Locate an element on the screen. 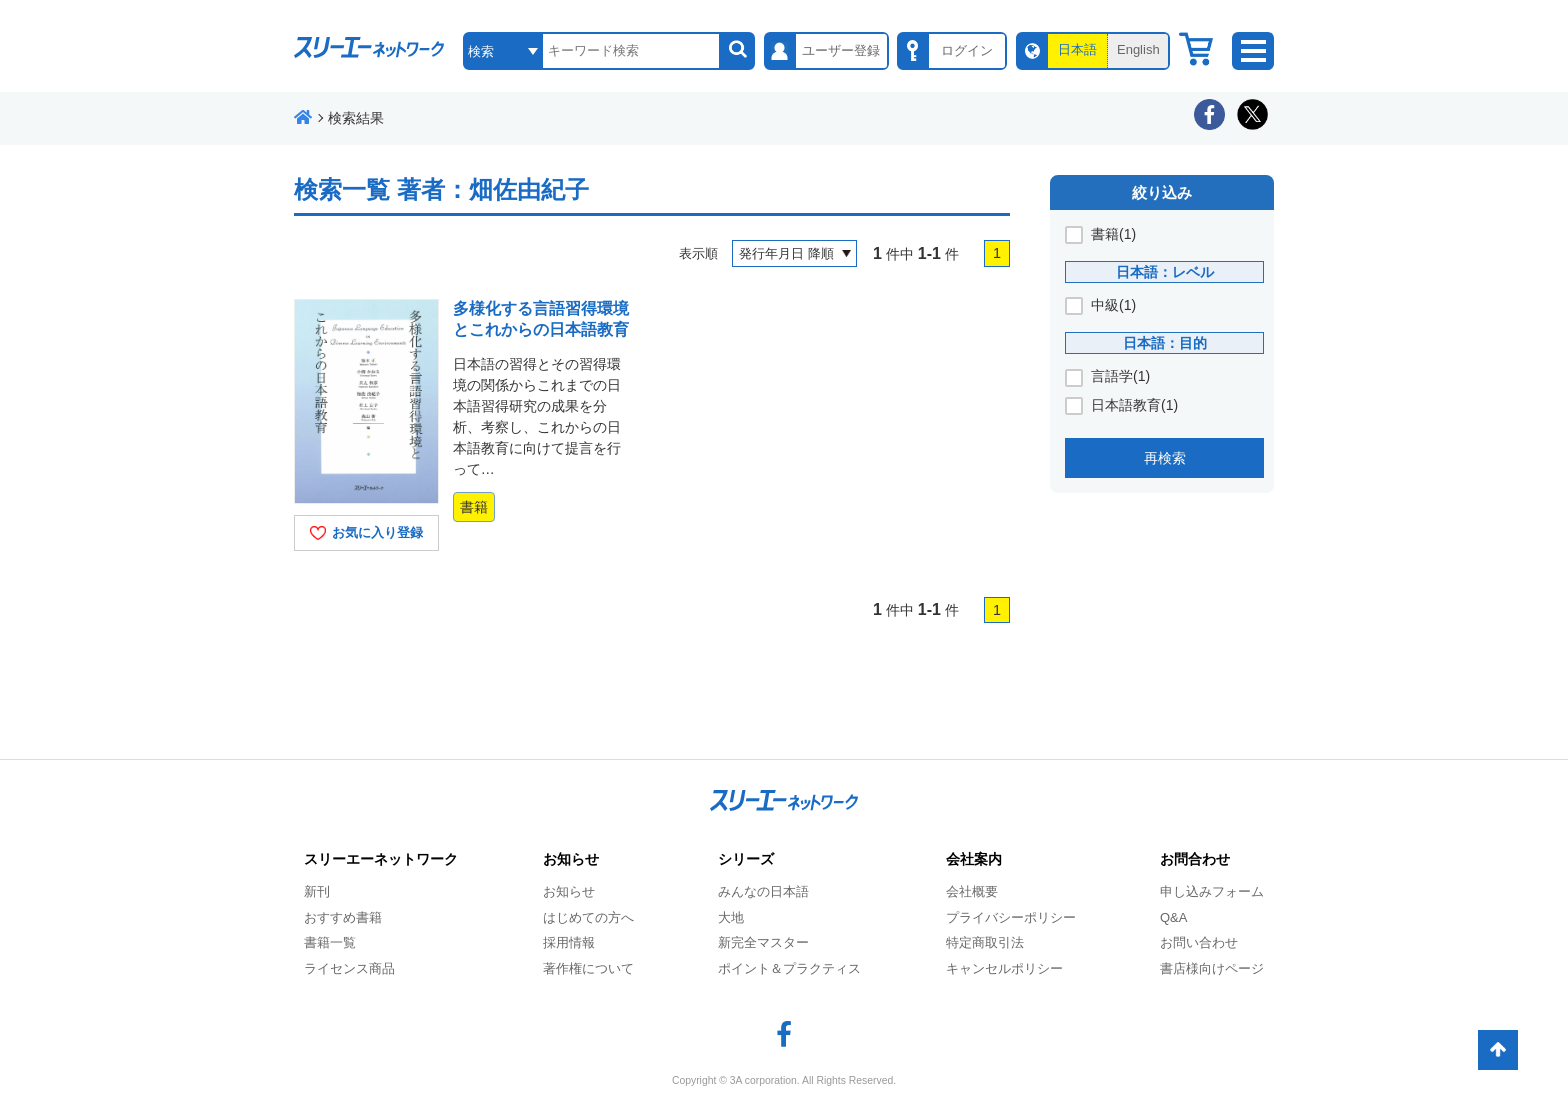 This screenshot has height=1120, width=1568. 著作権について is located at coordinates (588, 968).